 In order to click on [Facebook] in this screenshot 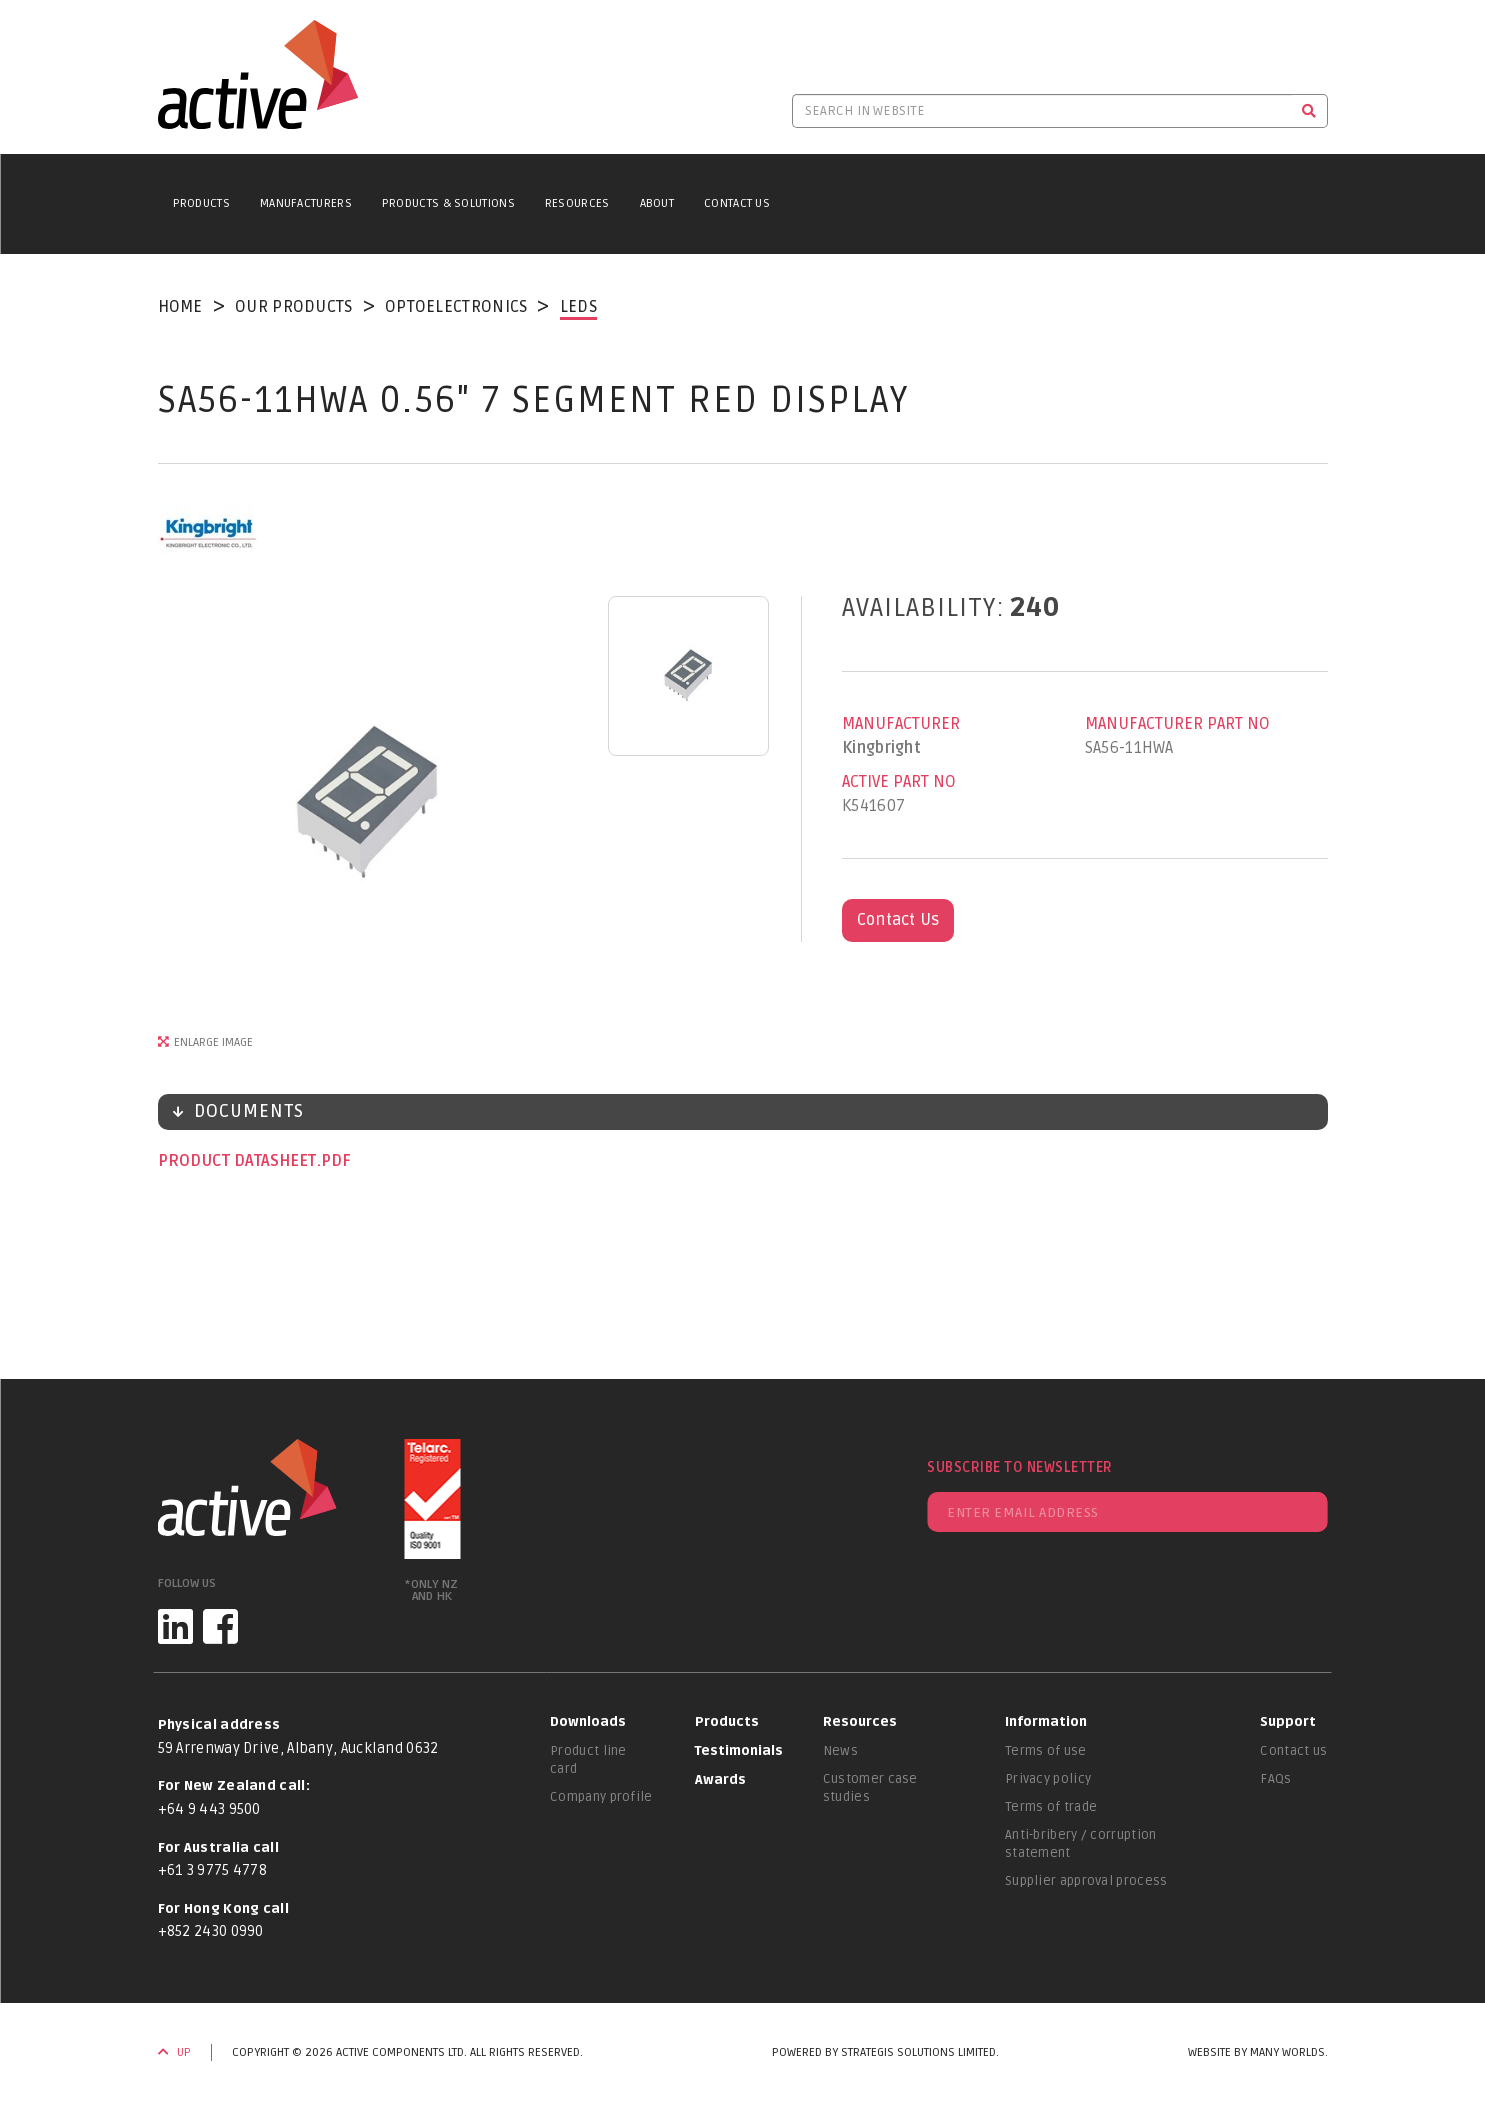, I will do `click(220, 1626)`.